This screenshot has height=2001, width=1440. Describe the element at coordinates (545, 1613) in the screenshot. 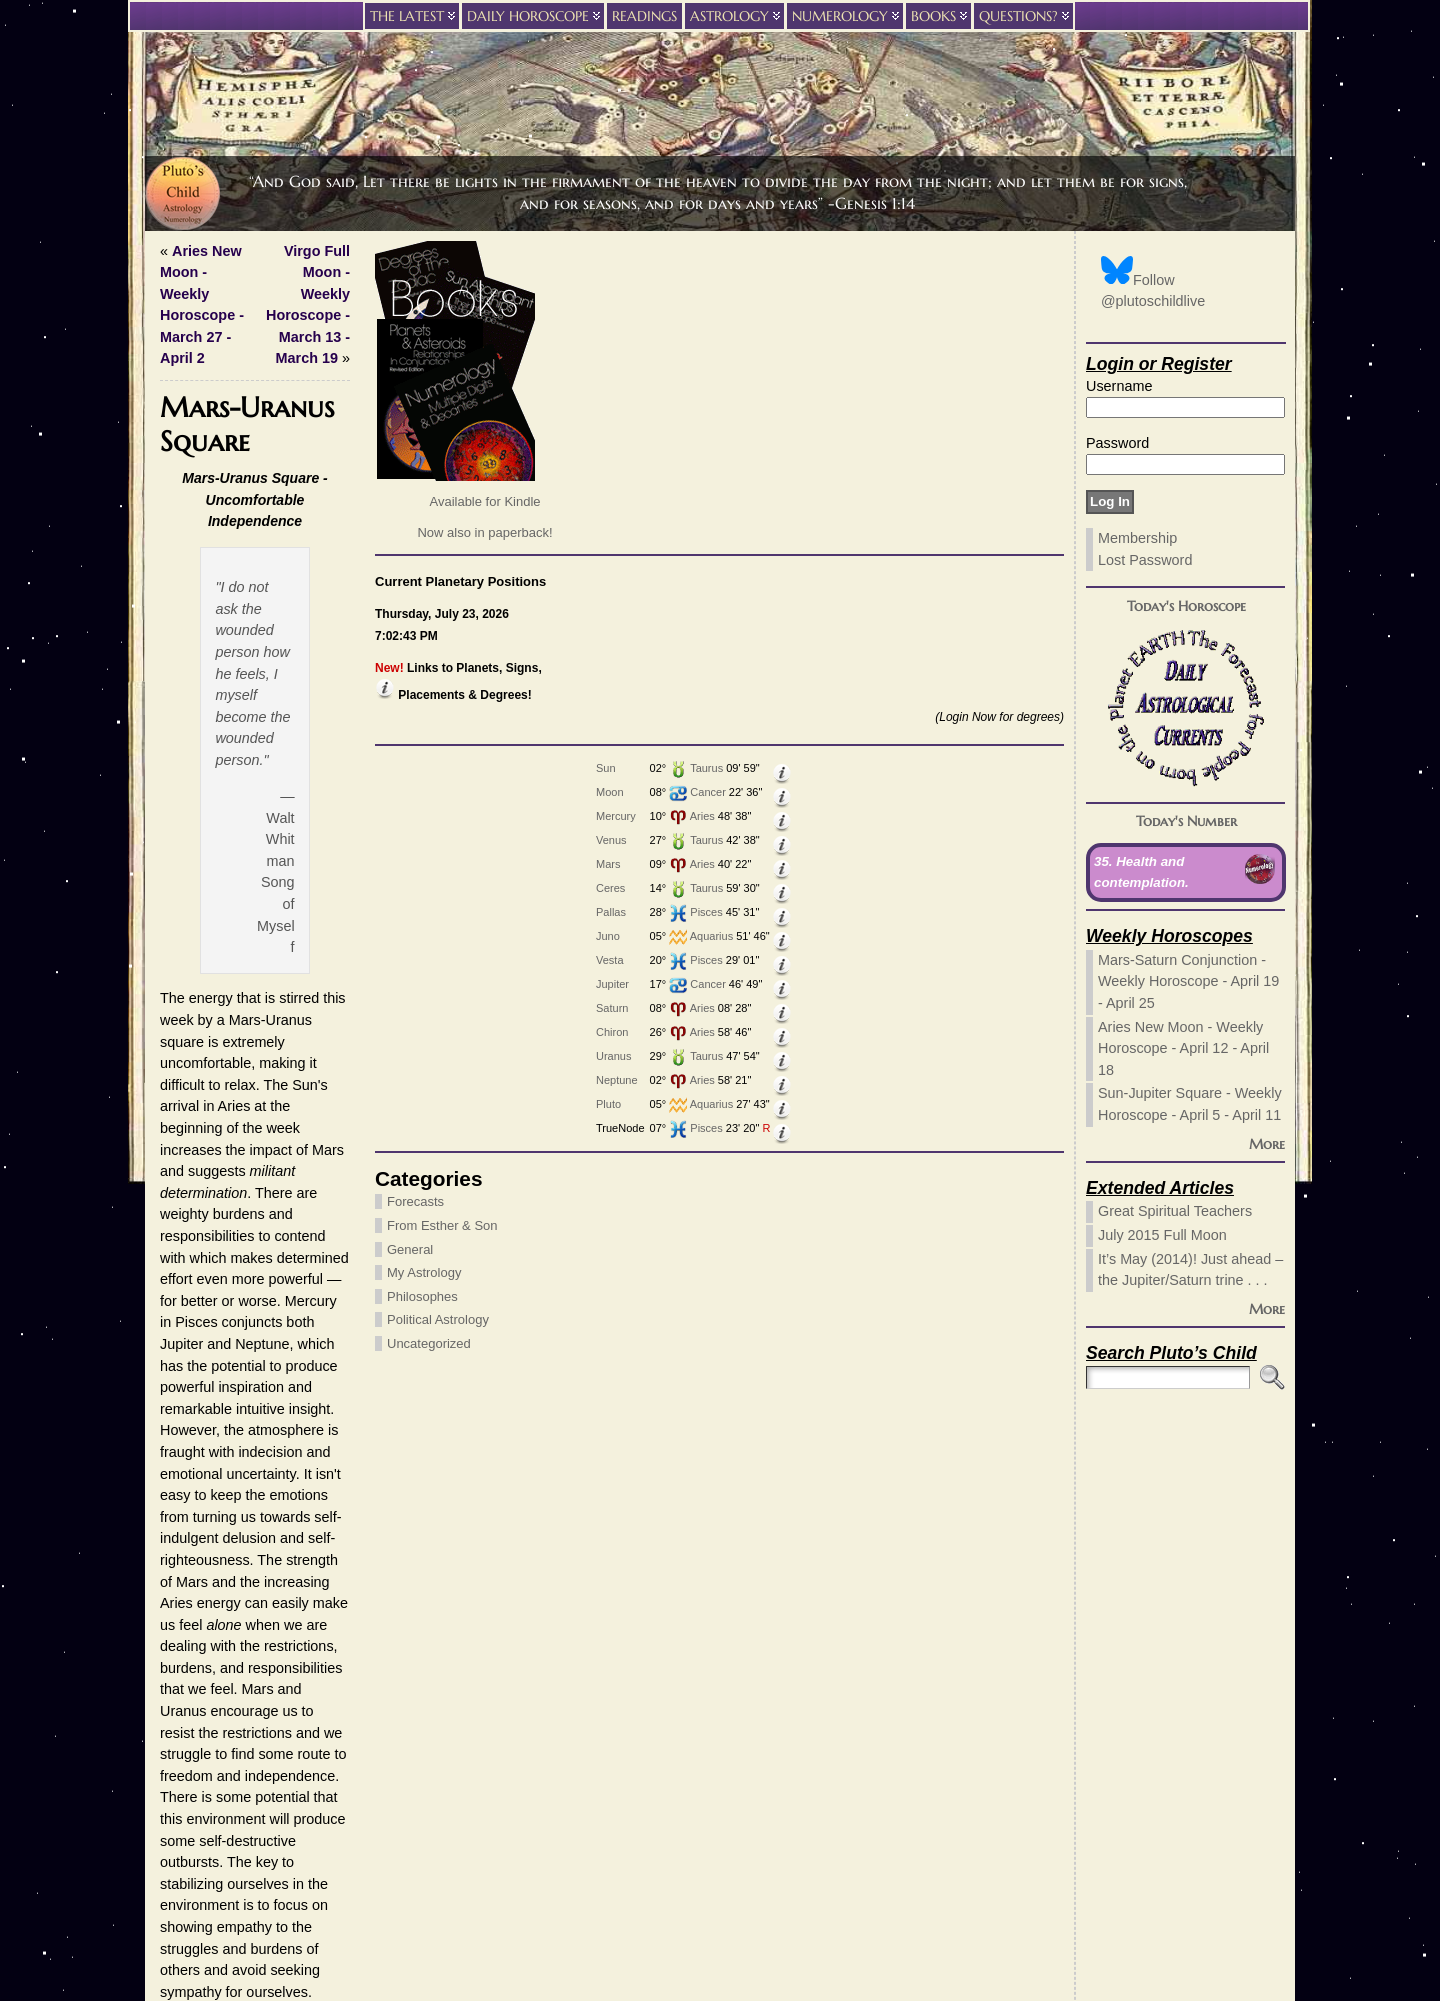

I see `these HTML tags` at that location.